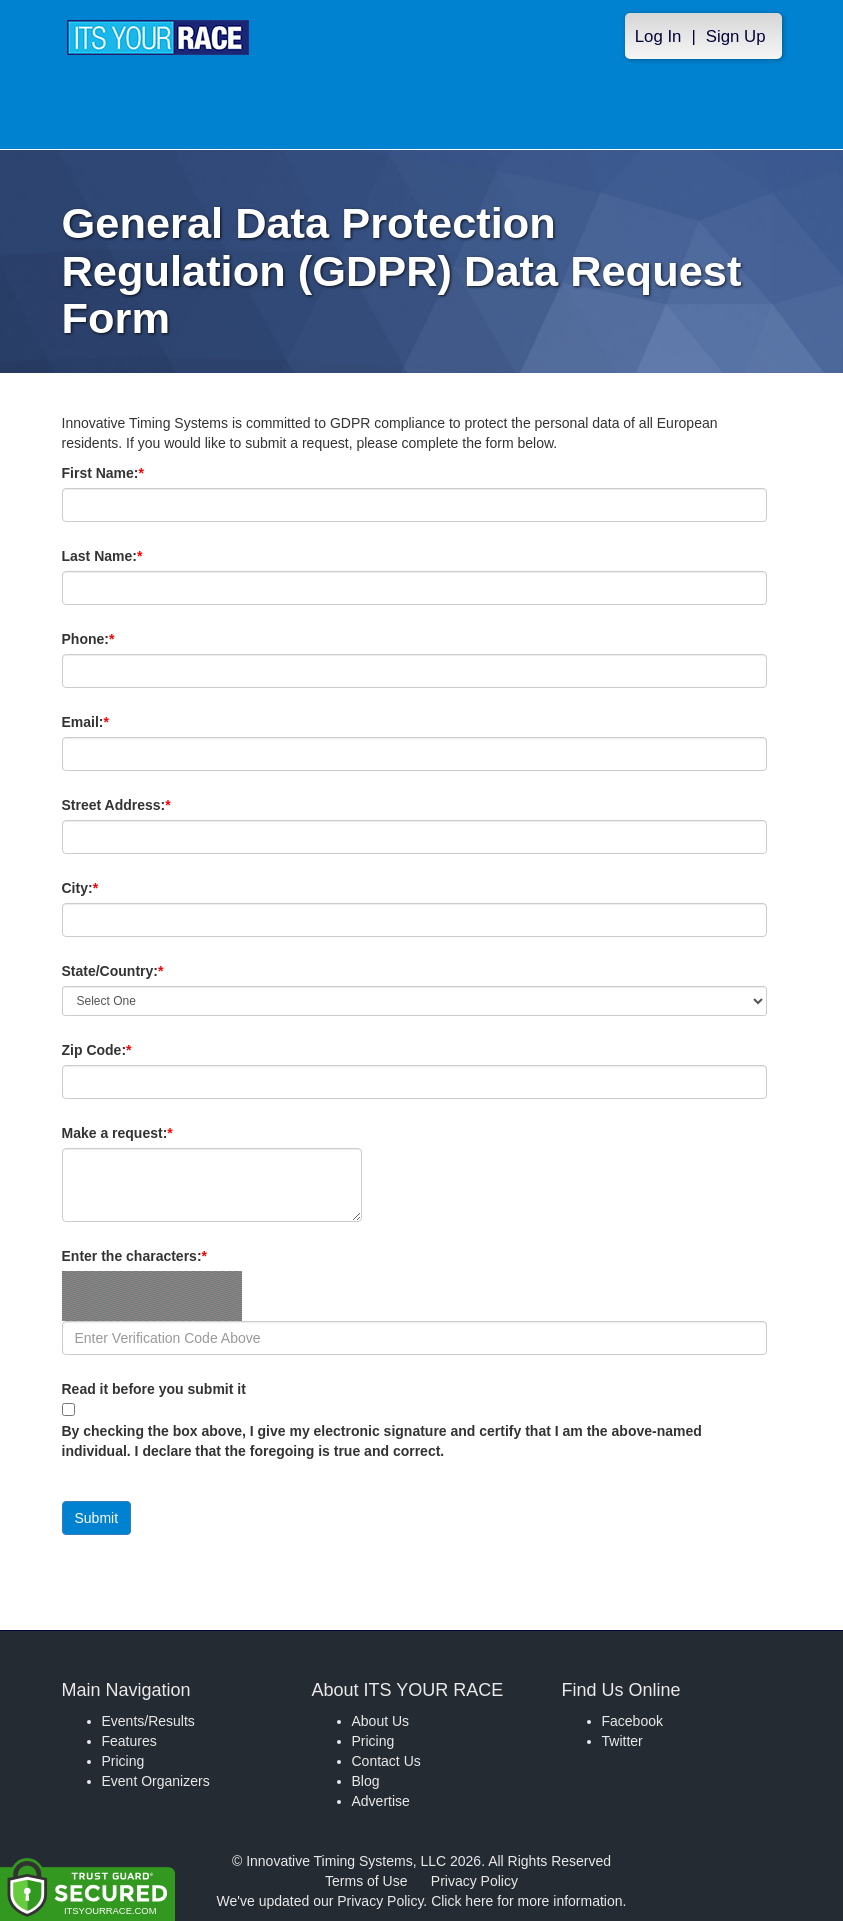  Describe the element at coordinates (148, 1721) in the screenshot. I see `Events/Results` at that location.